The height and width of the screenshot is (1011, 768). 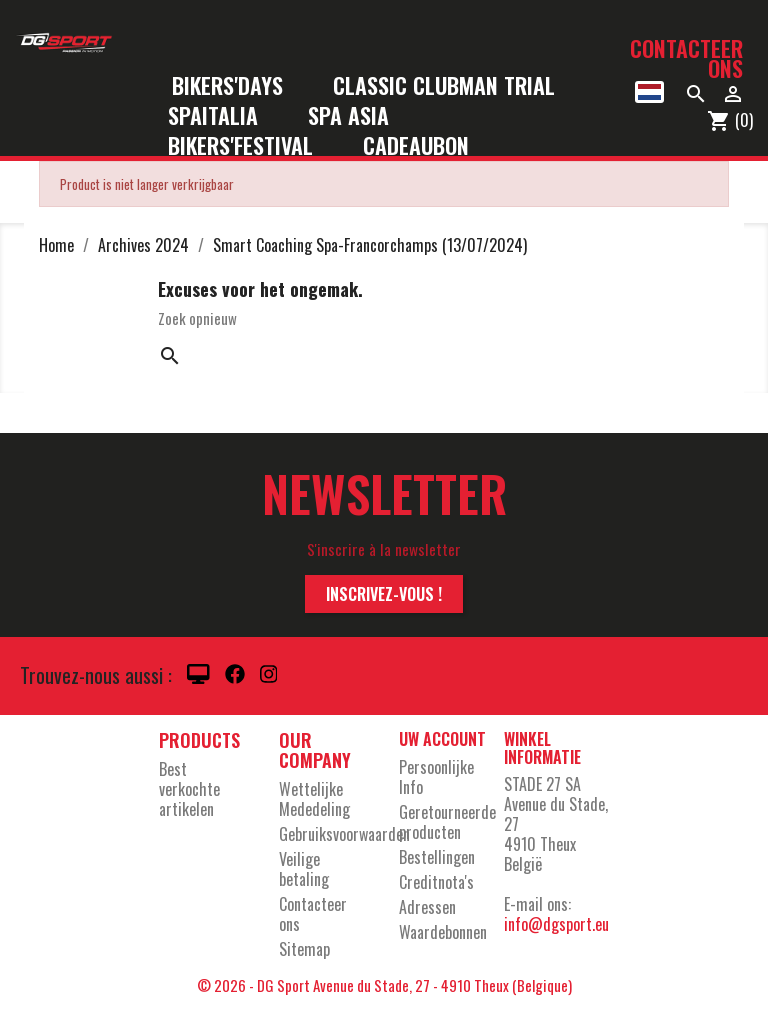 I want to click on Best verkochte artikelen, so click(x=189, y=789).